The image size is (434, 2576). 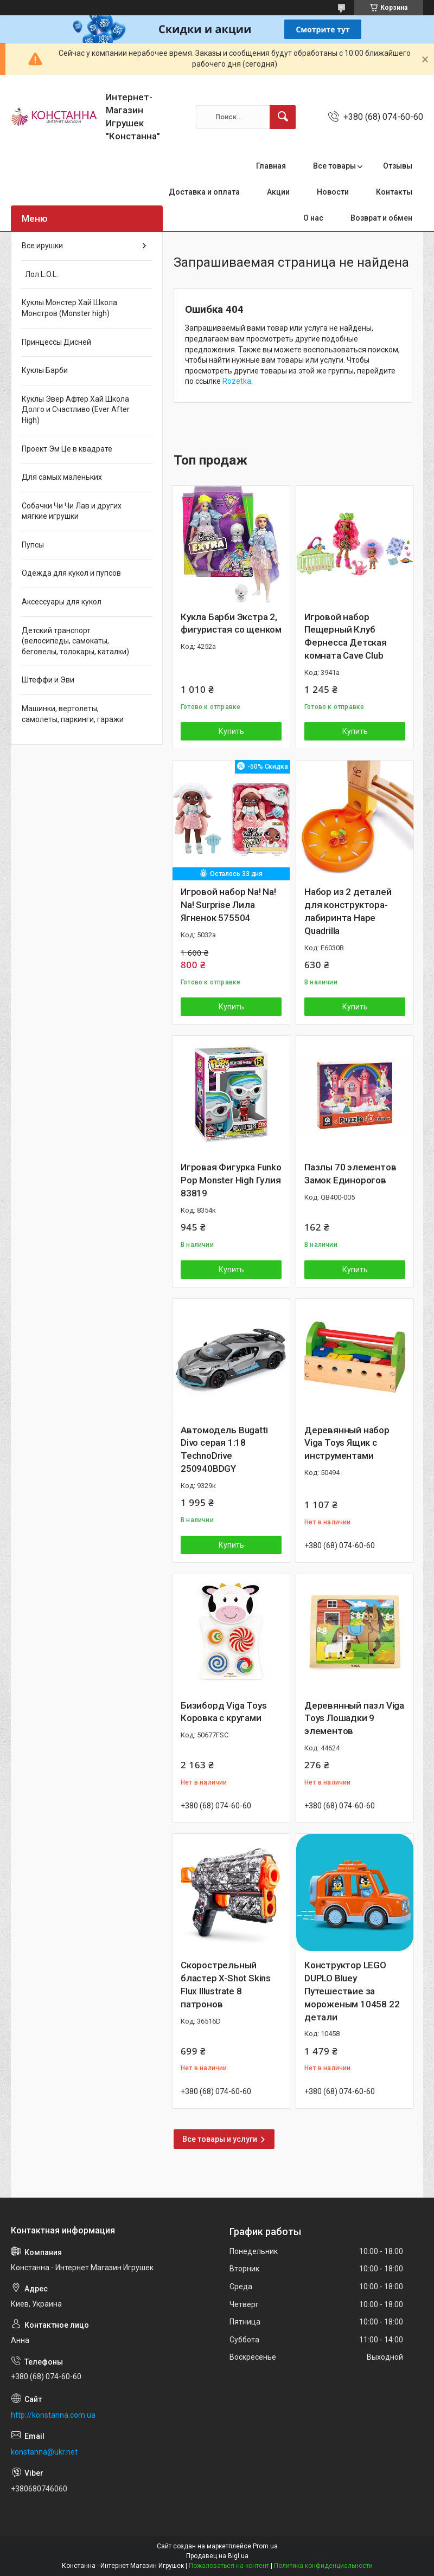 What do you see at coordinates (347, 911) in the screenshot?
I see `Набор из 2 деталей для конструктора-лабиринта Hape Quadrilla` at bounding box center [347, 911].